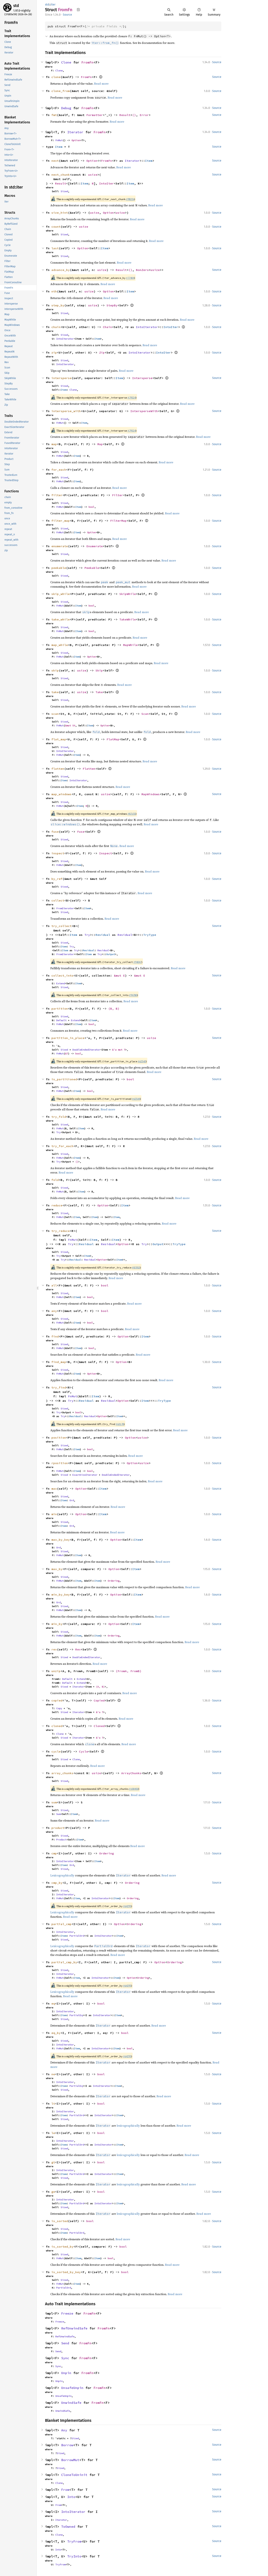 The height and width of the screenshot is (2576, 268). What do you see at coordinates (60, 270) in the screenshot?
I see `advance_by` at bounding box center [60, 270].